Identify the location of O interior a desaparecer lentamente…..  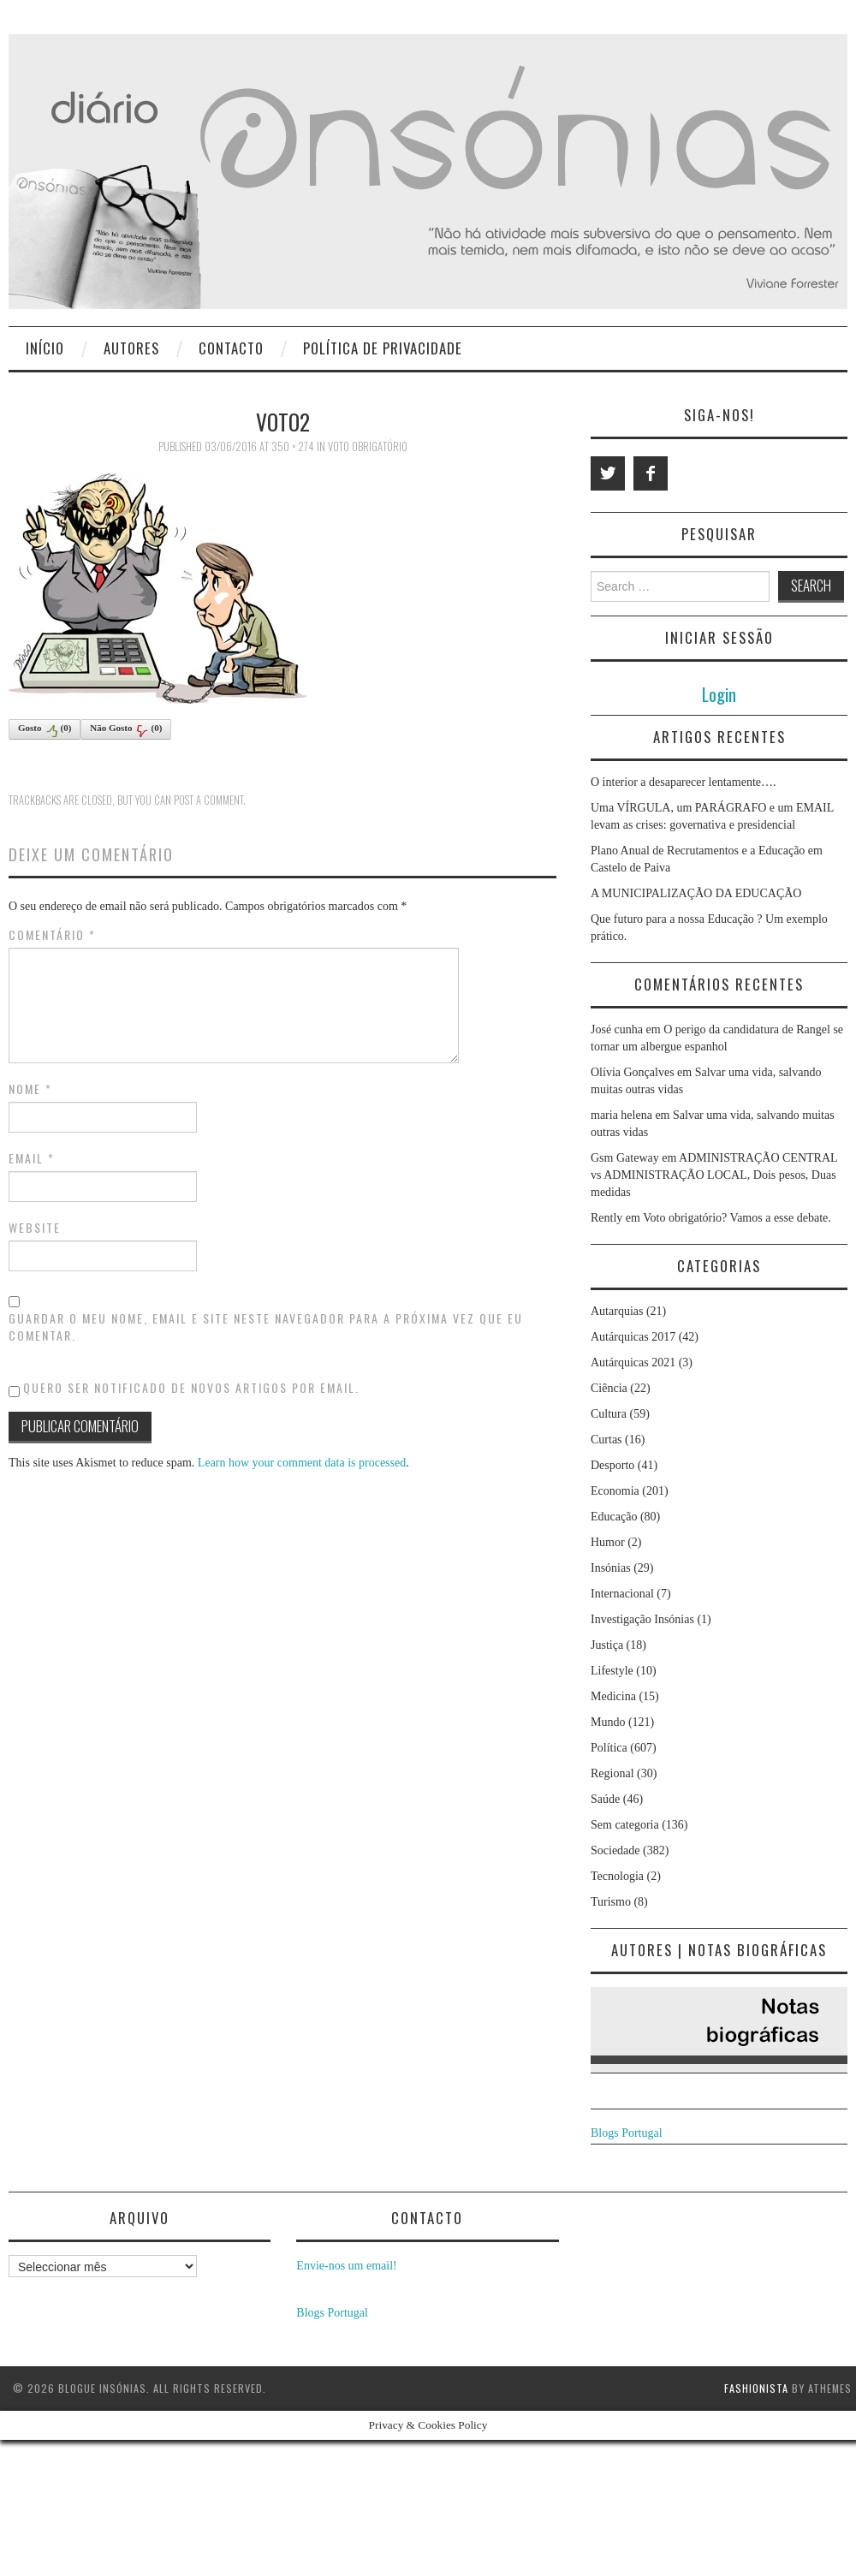
(683, 782).